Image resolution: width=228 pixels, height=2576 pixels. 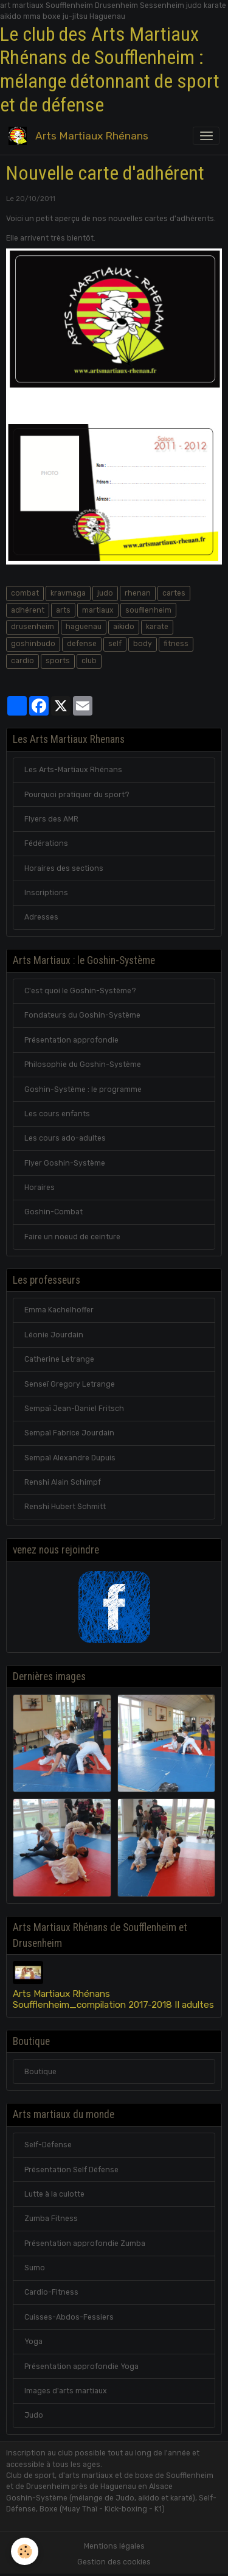 What do you see at coordinates (40, 2071) in the screenshot?
I see `Boutique` at bounding box center [40, 2071].